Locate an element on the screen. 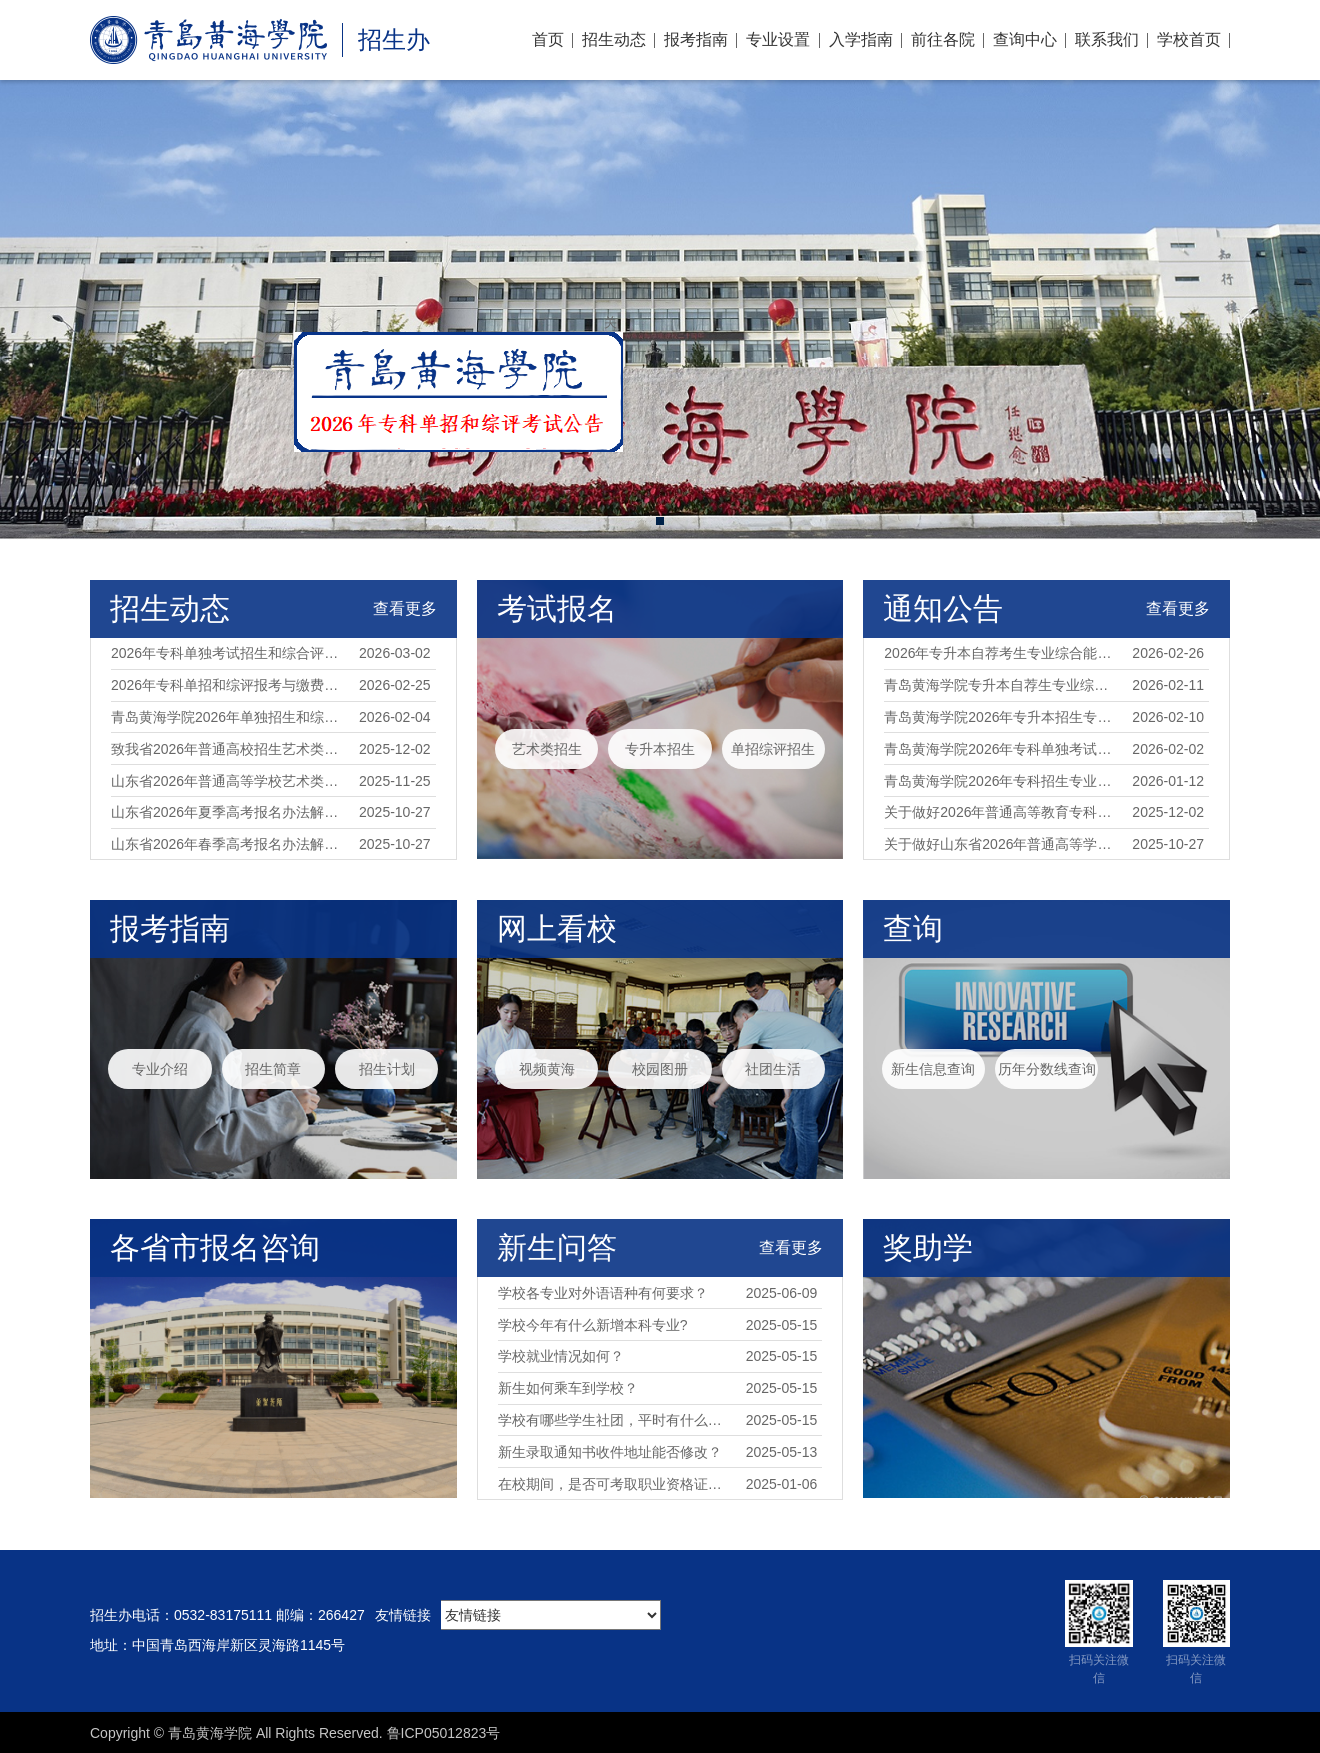 Image resolution: width=1320 pixels, height=1753 pixels. 学校今年有什么新增本科专业? is located at coordinates (593, 1325).